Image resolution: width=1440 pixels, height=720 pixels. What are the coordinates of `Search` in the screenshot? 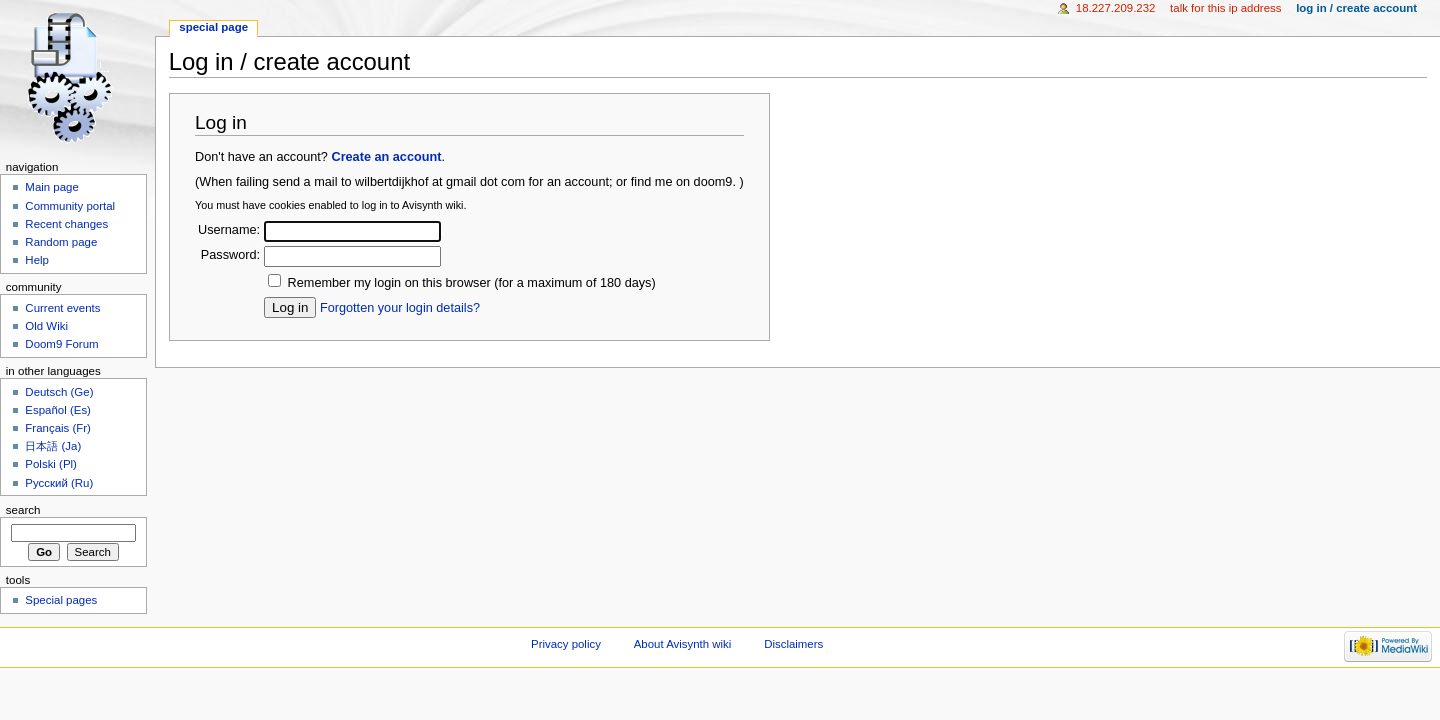 It's located at (23, 510).